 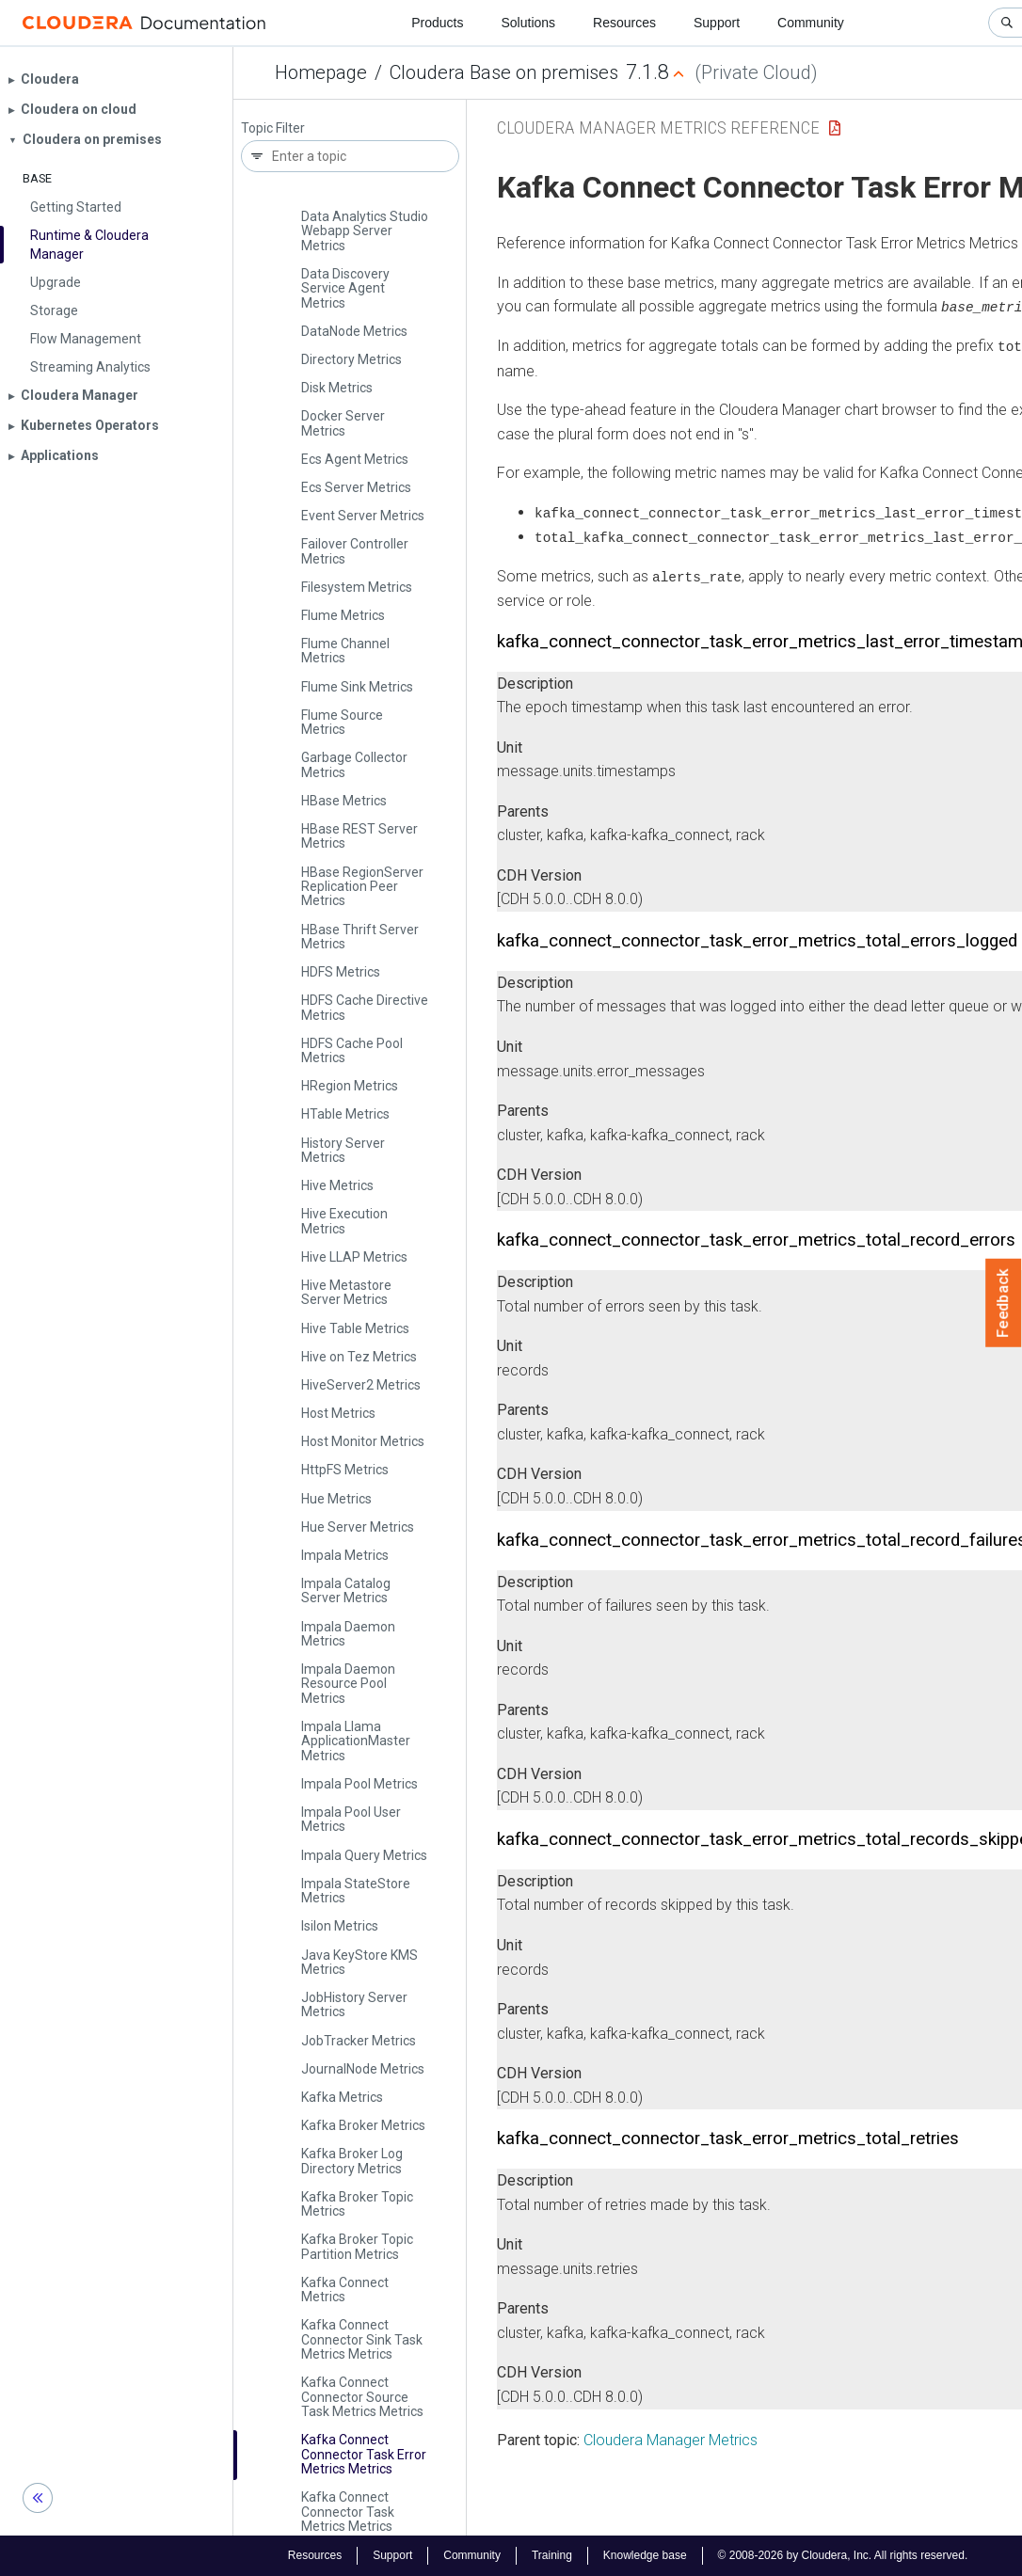 What do you see at coordinates (504, 72) in the screenshot?
I see `Cloudera Base on premises` at bounding box center [504, 72].